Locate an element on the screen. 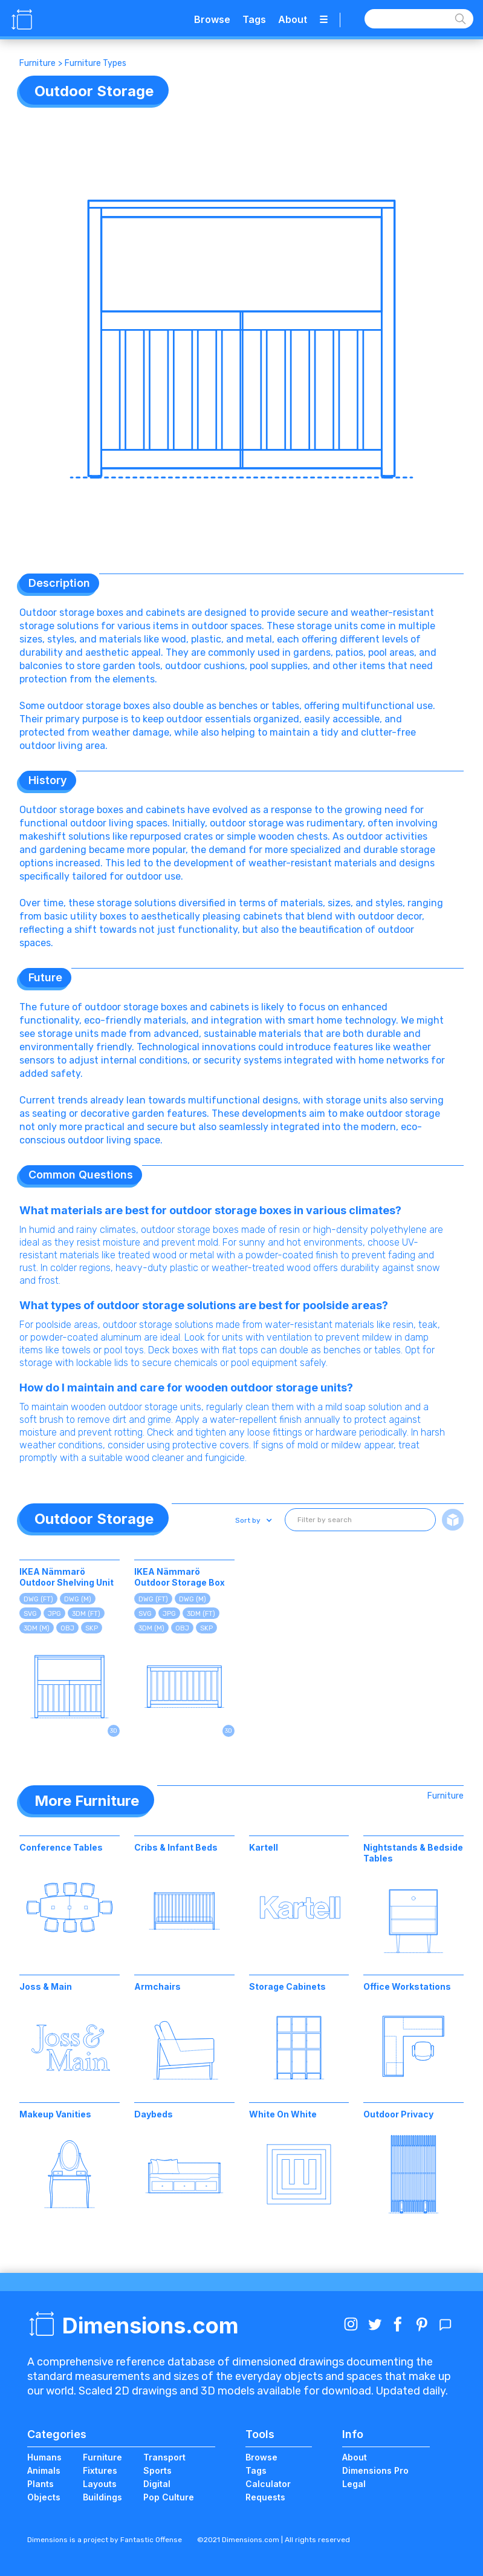 The image size is (483, 2576). [button] is located at coordinates (252, 1520).